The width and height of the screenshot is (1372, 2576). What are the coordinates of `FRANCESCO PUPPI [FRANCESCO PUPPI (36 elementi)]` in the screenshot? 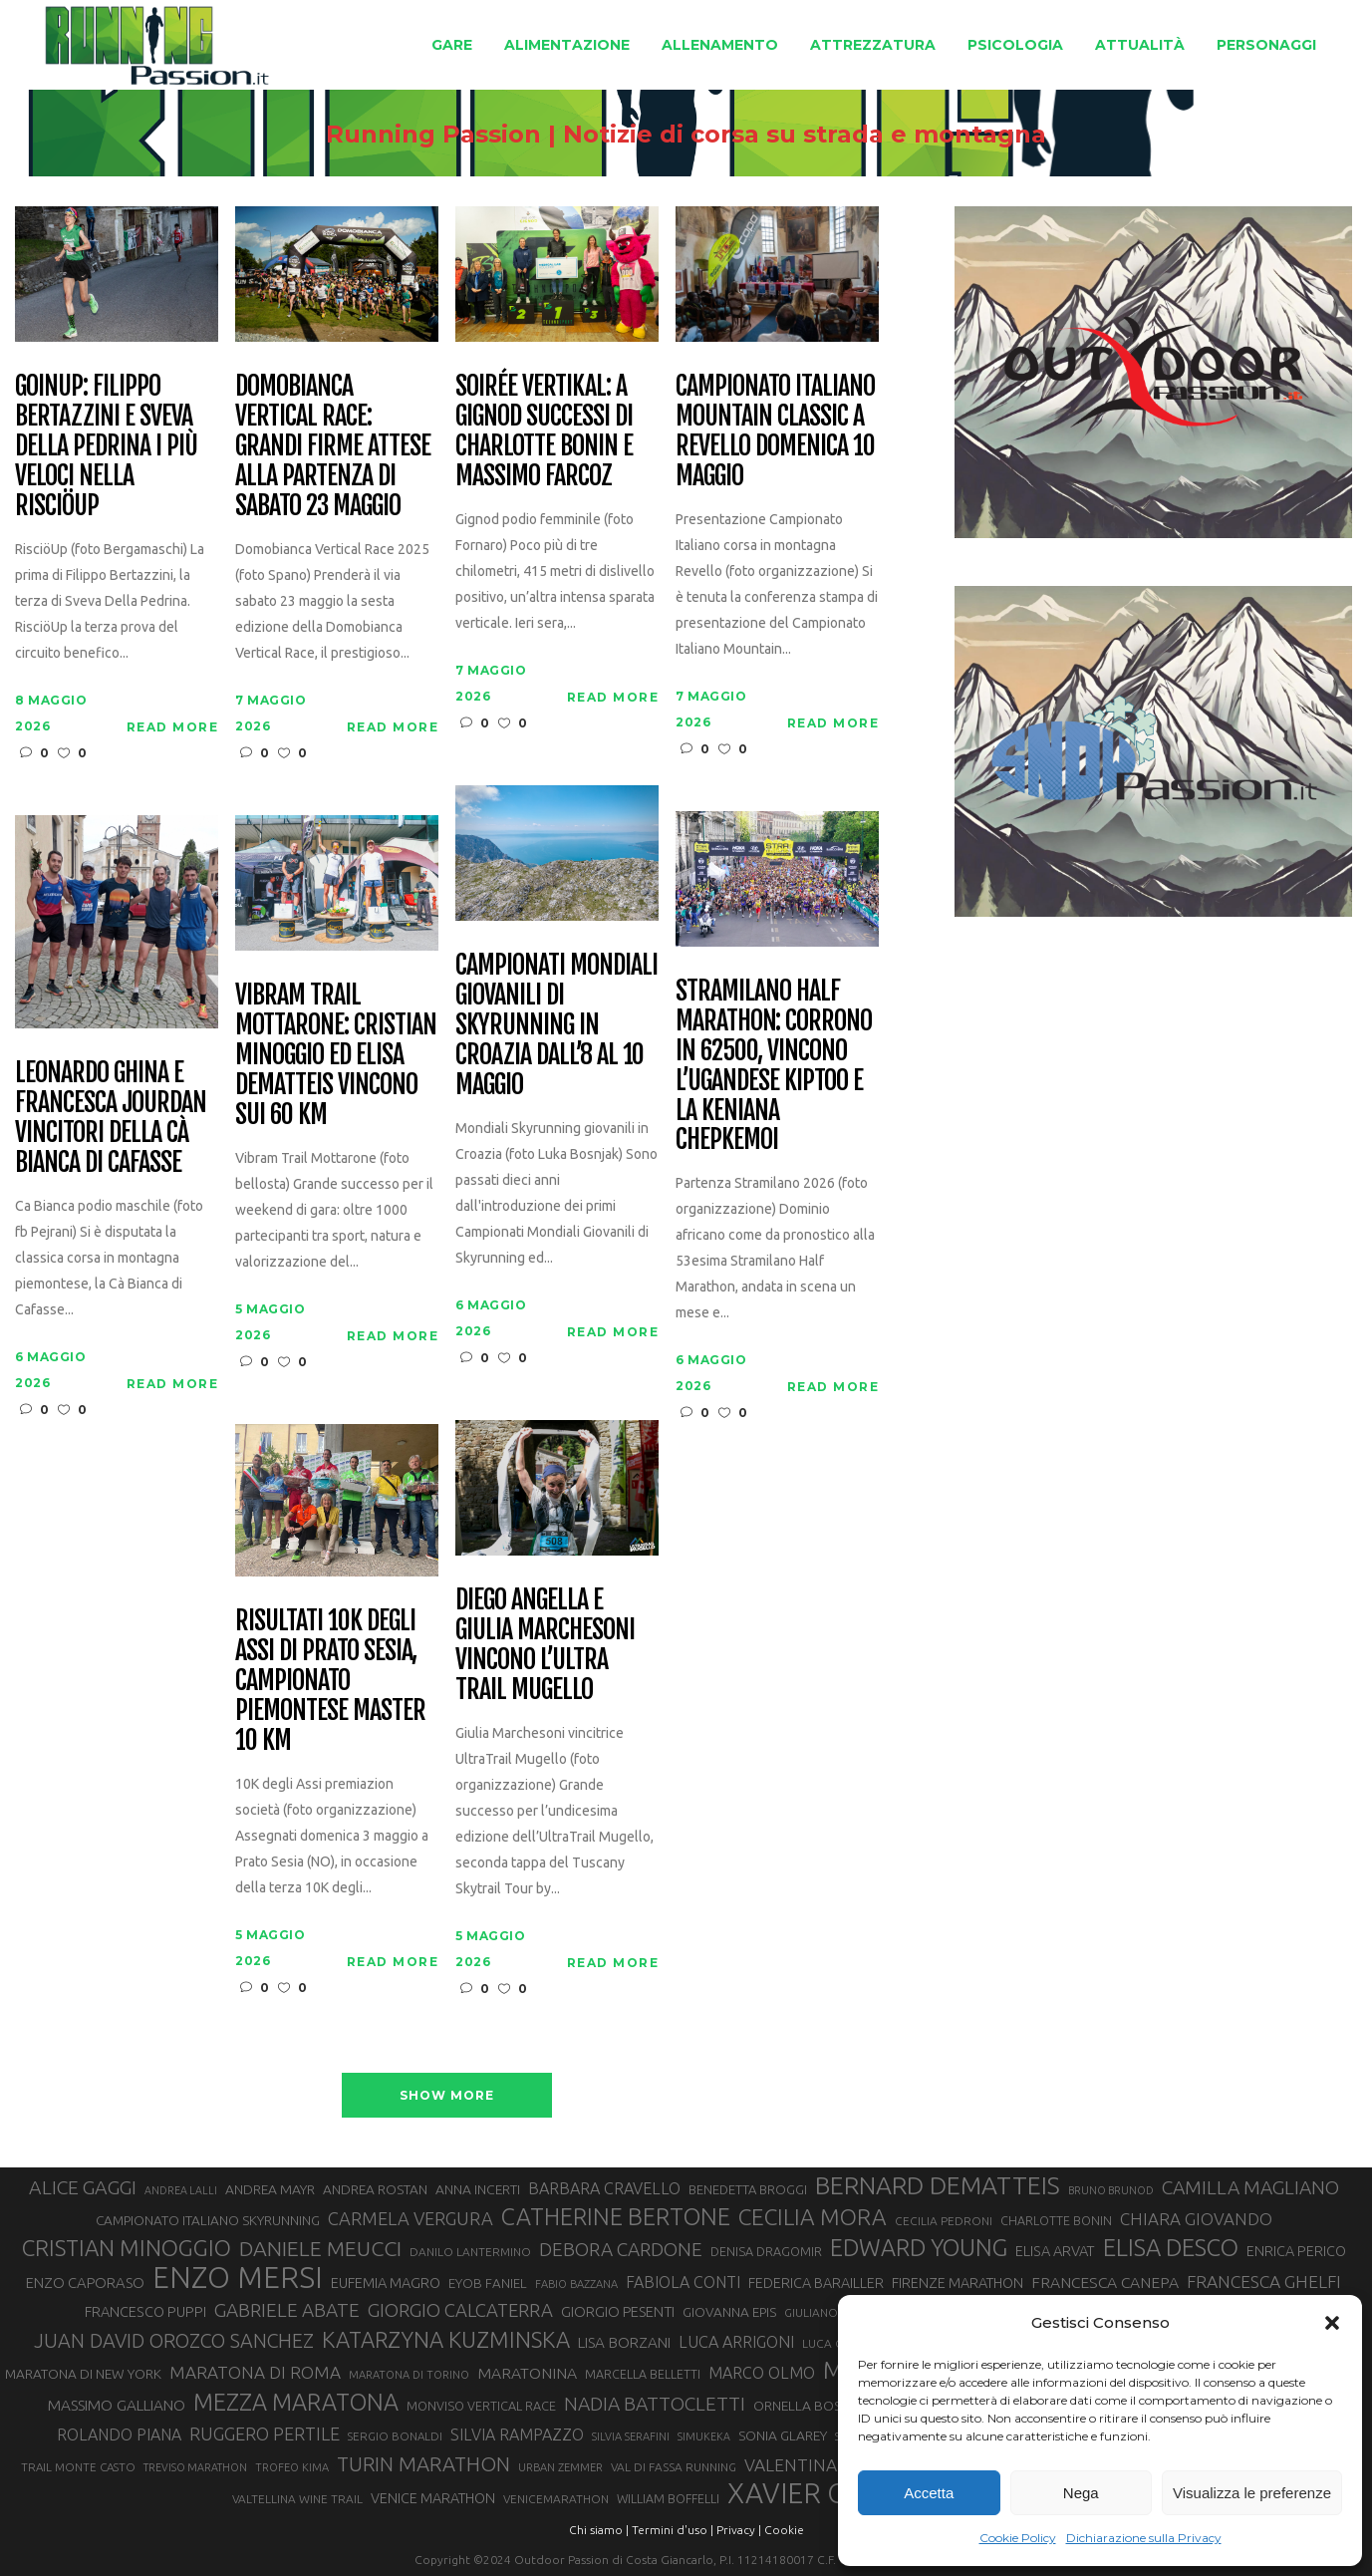 It's located at (145, 2311).